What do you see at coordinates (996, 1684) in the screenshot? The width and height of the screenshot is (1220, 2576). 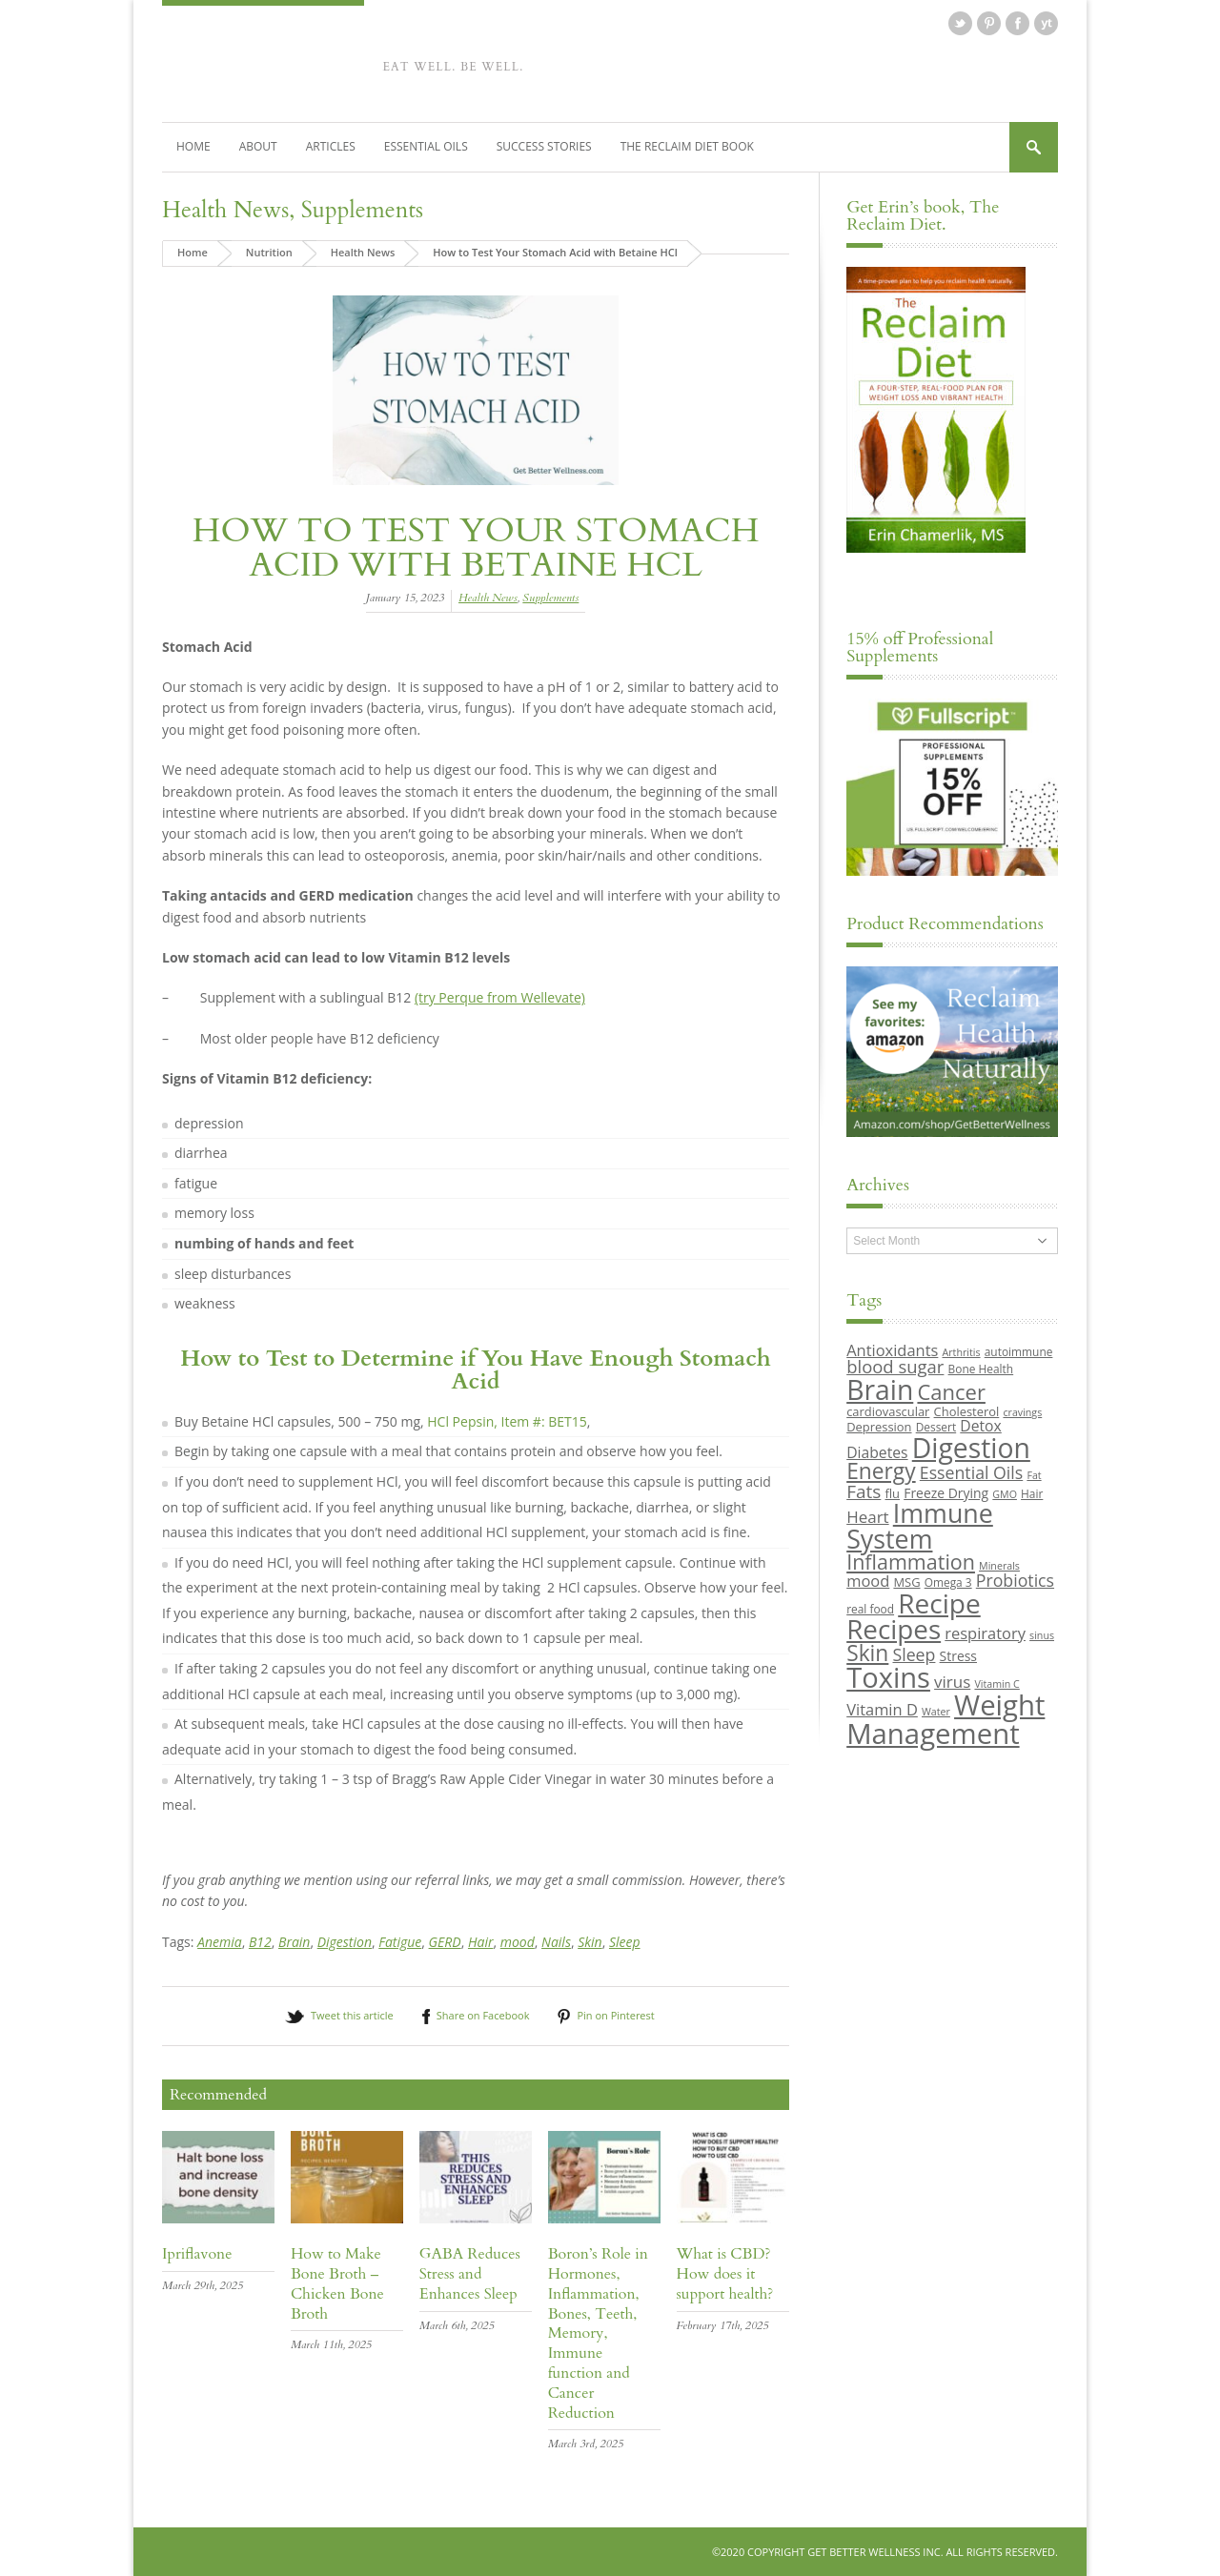 I see `Vitamin C [Vitamin C (8 items)]` at bounding box center [996, 1684].